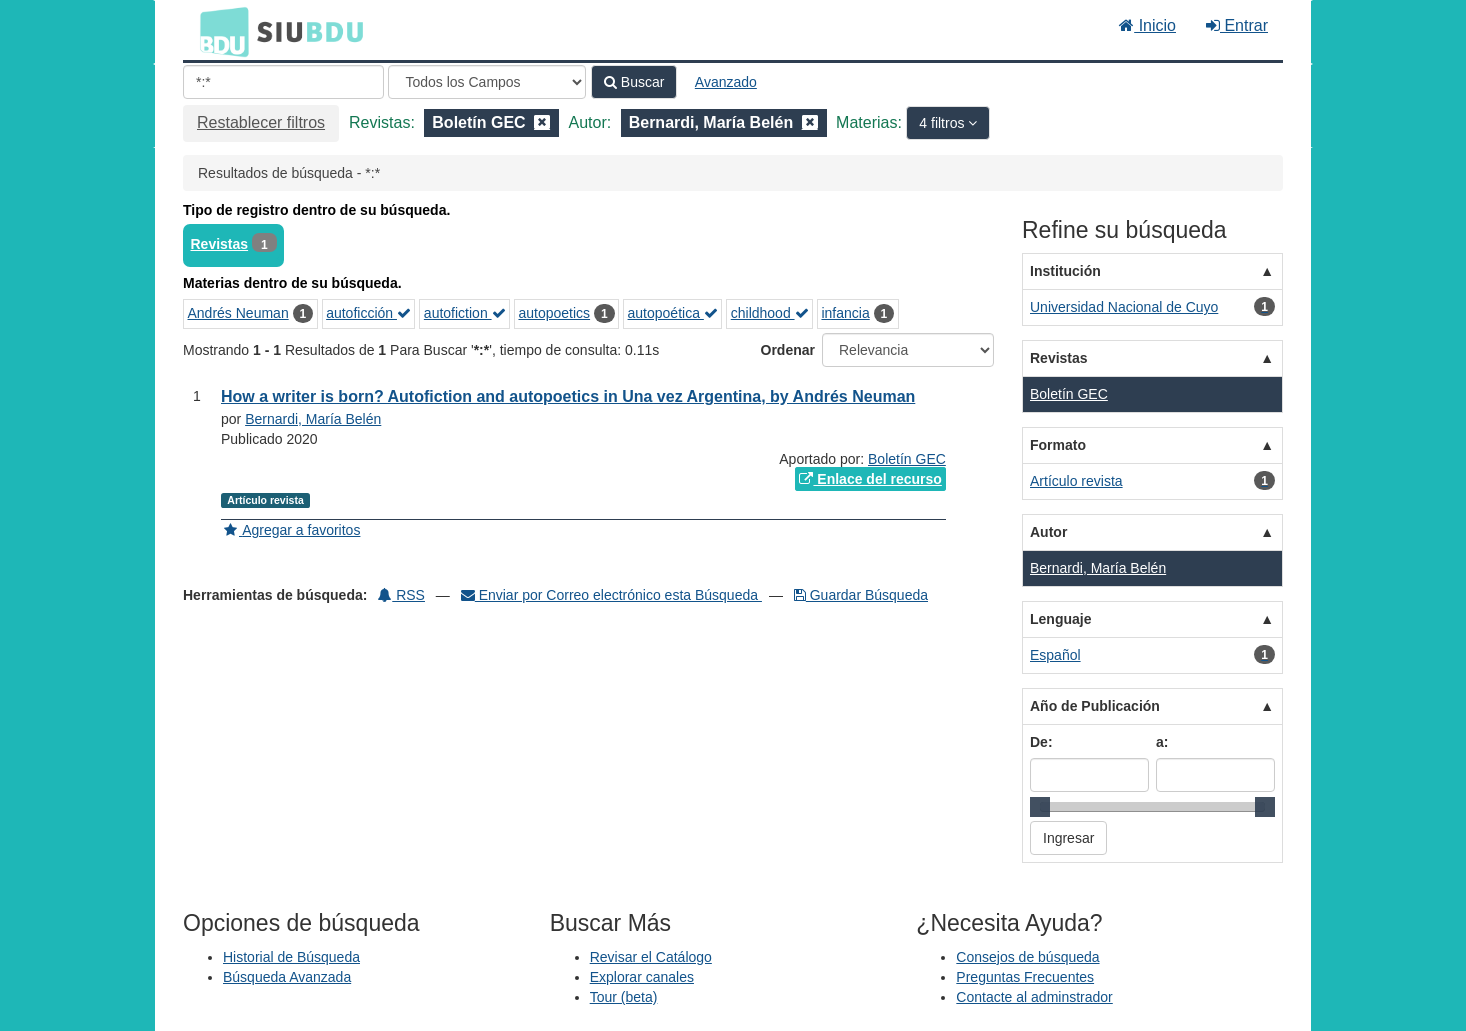  I want to click on Historial de Búsqueda, so click(291, 957).